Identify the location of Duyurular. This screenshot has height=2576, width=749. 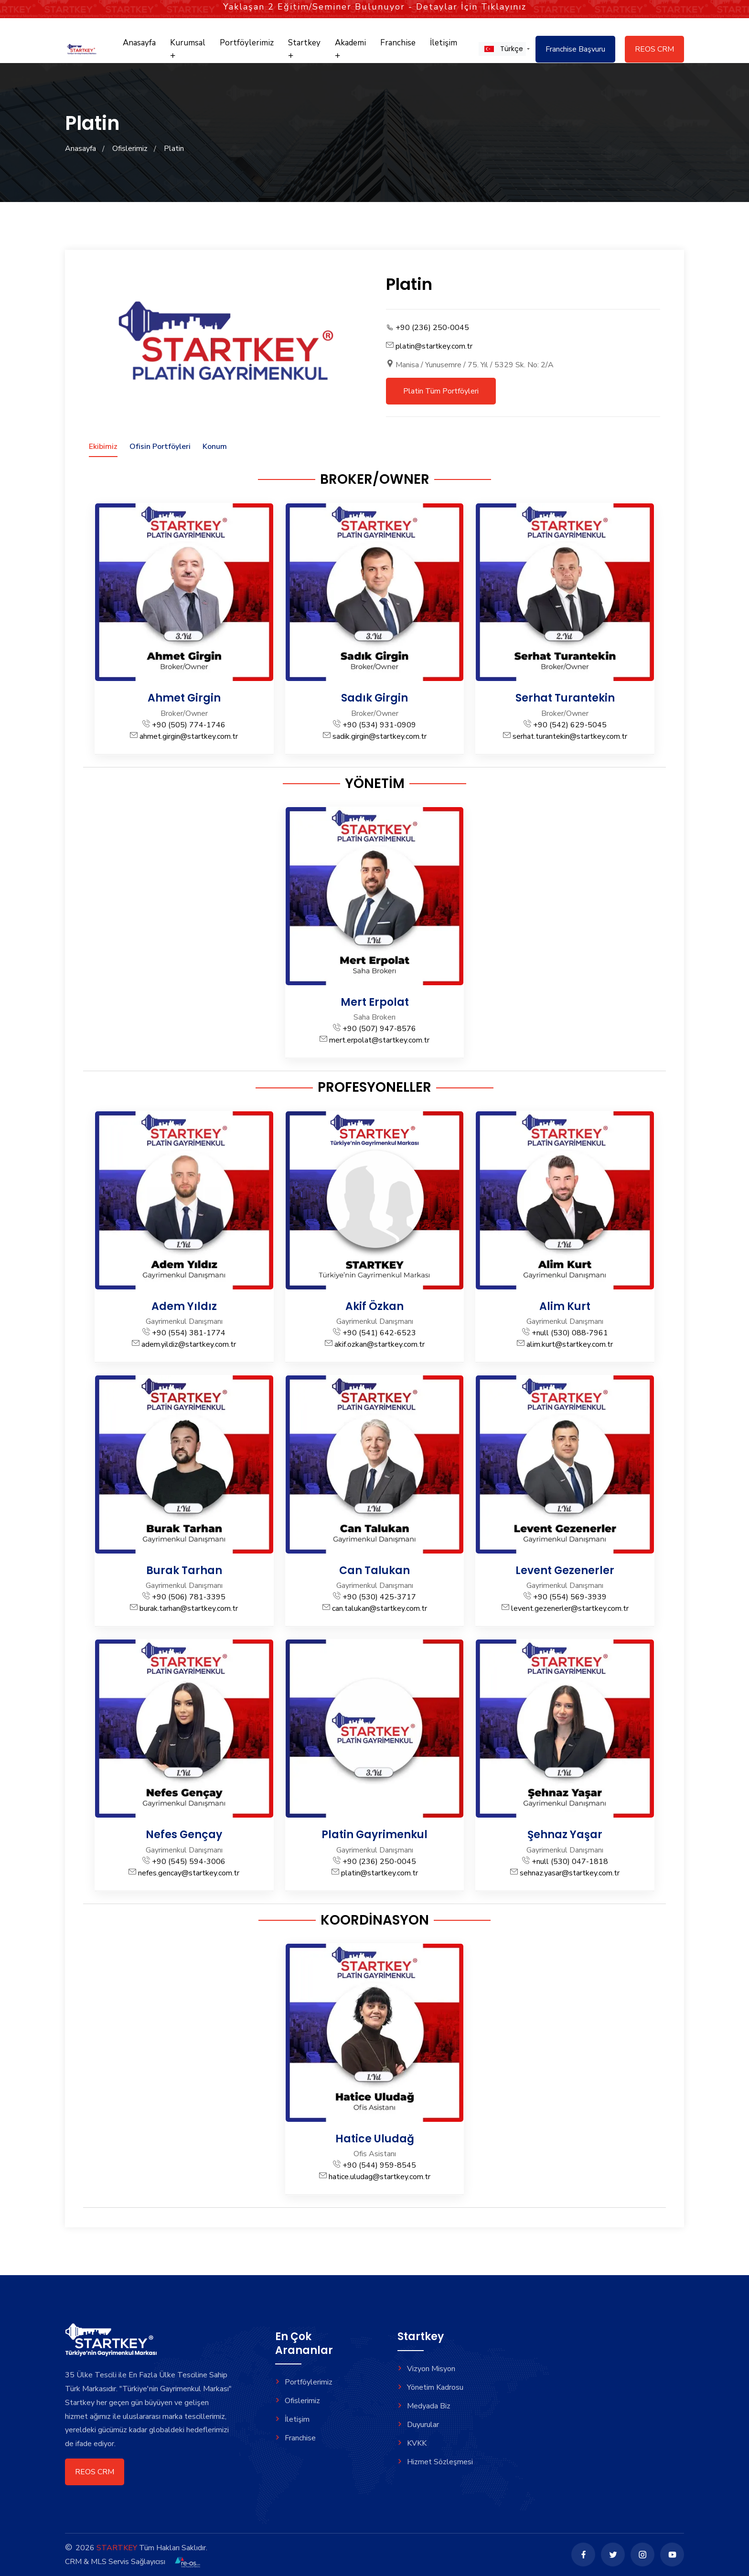
(418, 2424).